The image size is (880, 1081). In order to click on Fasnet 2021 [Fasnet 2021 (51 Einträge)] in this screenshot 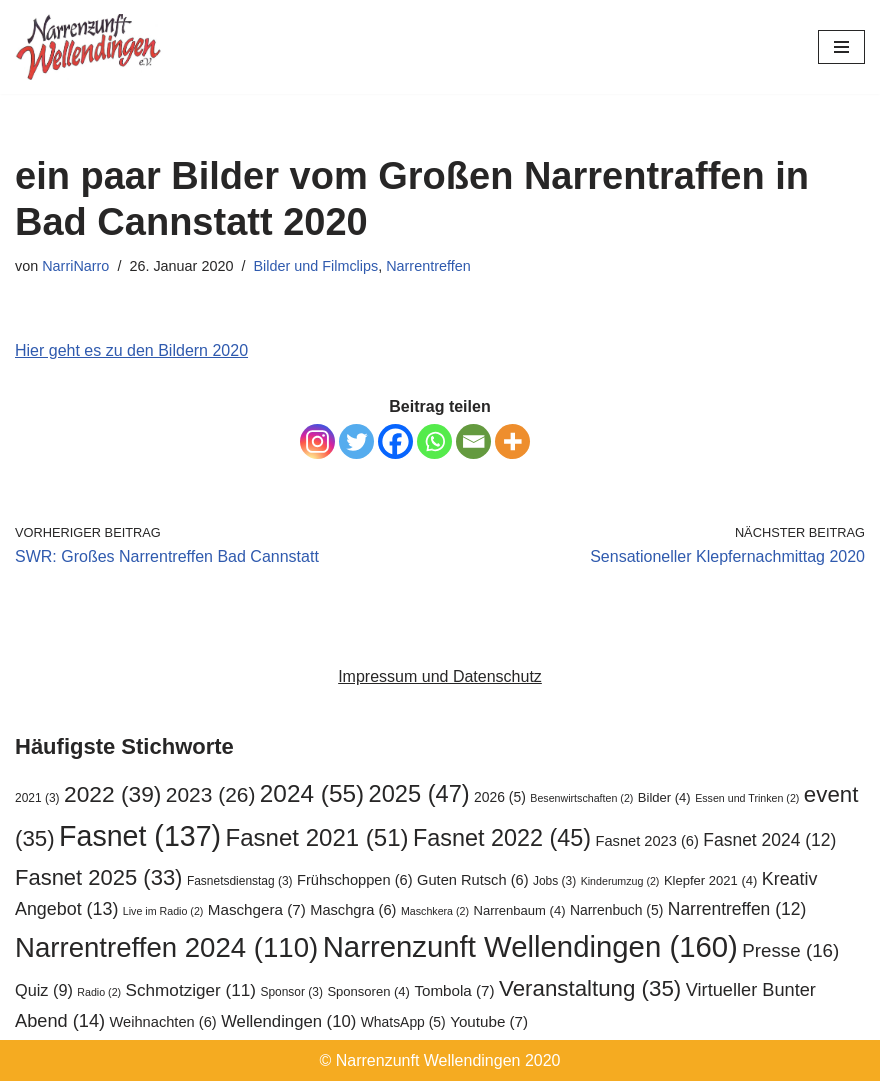, I will do `click(317, 837)`.